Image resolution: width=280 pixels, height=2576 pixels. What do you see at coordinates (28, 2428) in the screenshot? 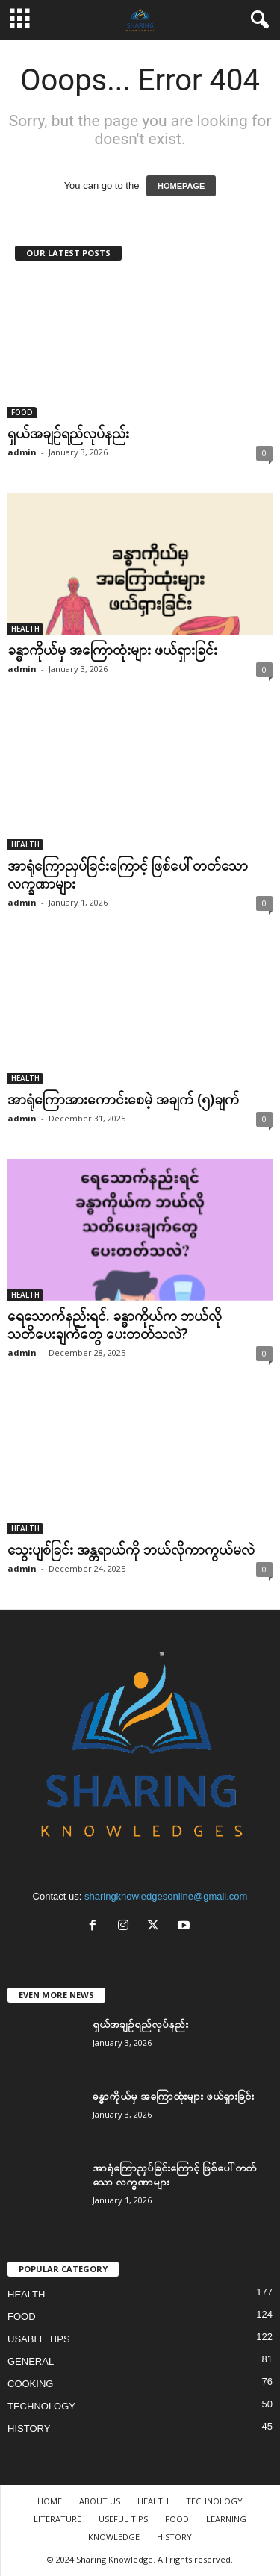
I see `HISTORY` at bounding box center [28, 2428].